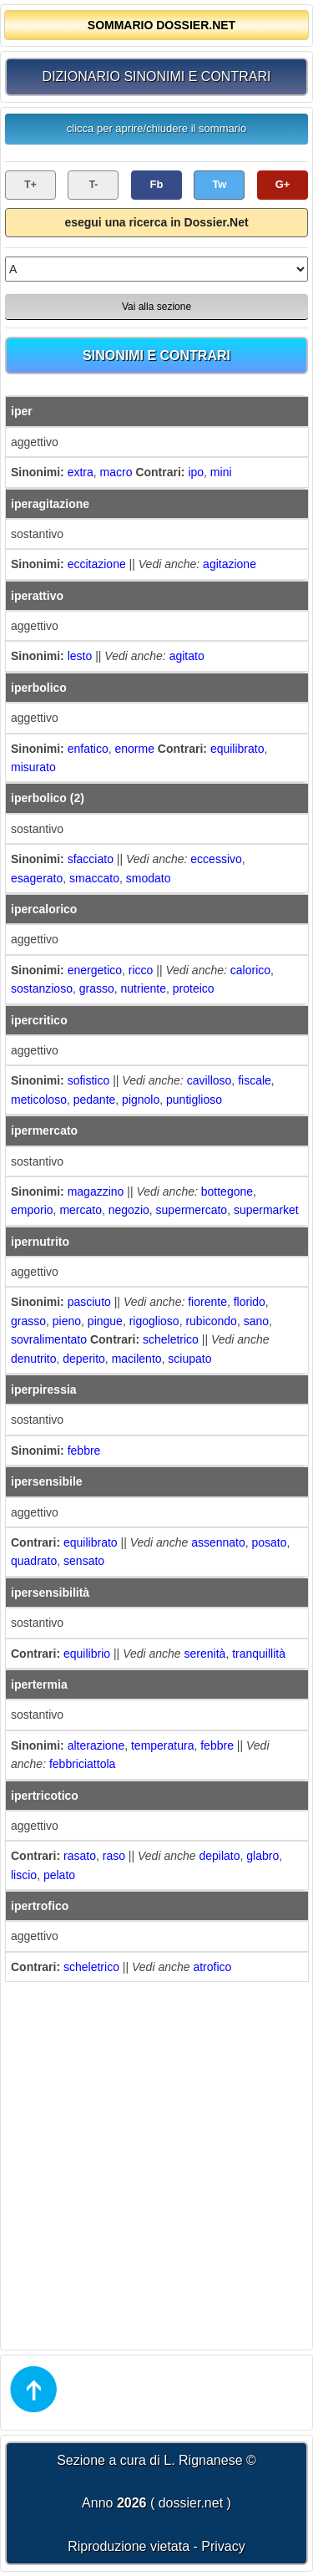 The width and height of the screenshot is (313, 2576). What do you see at coordinates (237, 748) in the screenshot?
I see `equilibrato` at bounding box center [237, 748].